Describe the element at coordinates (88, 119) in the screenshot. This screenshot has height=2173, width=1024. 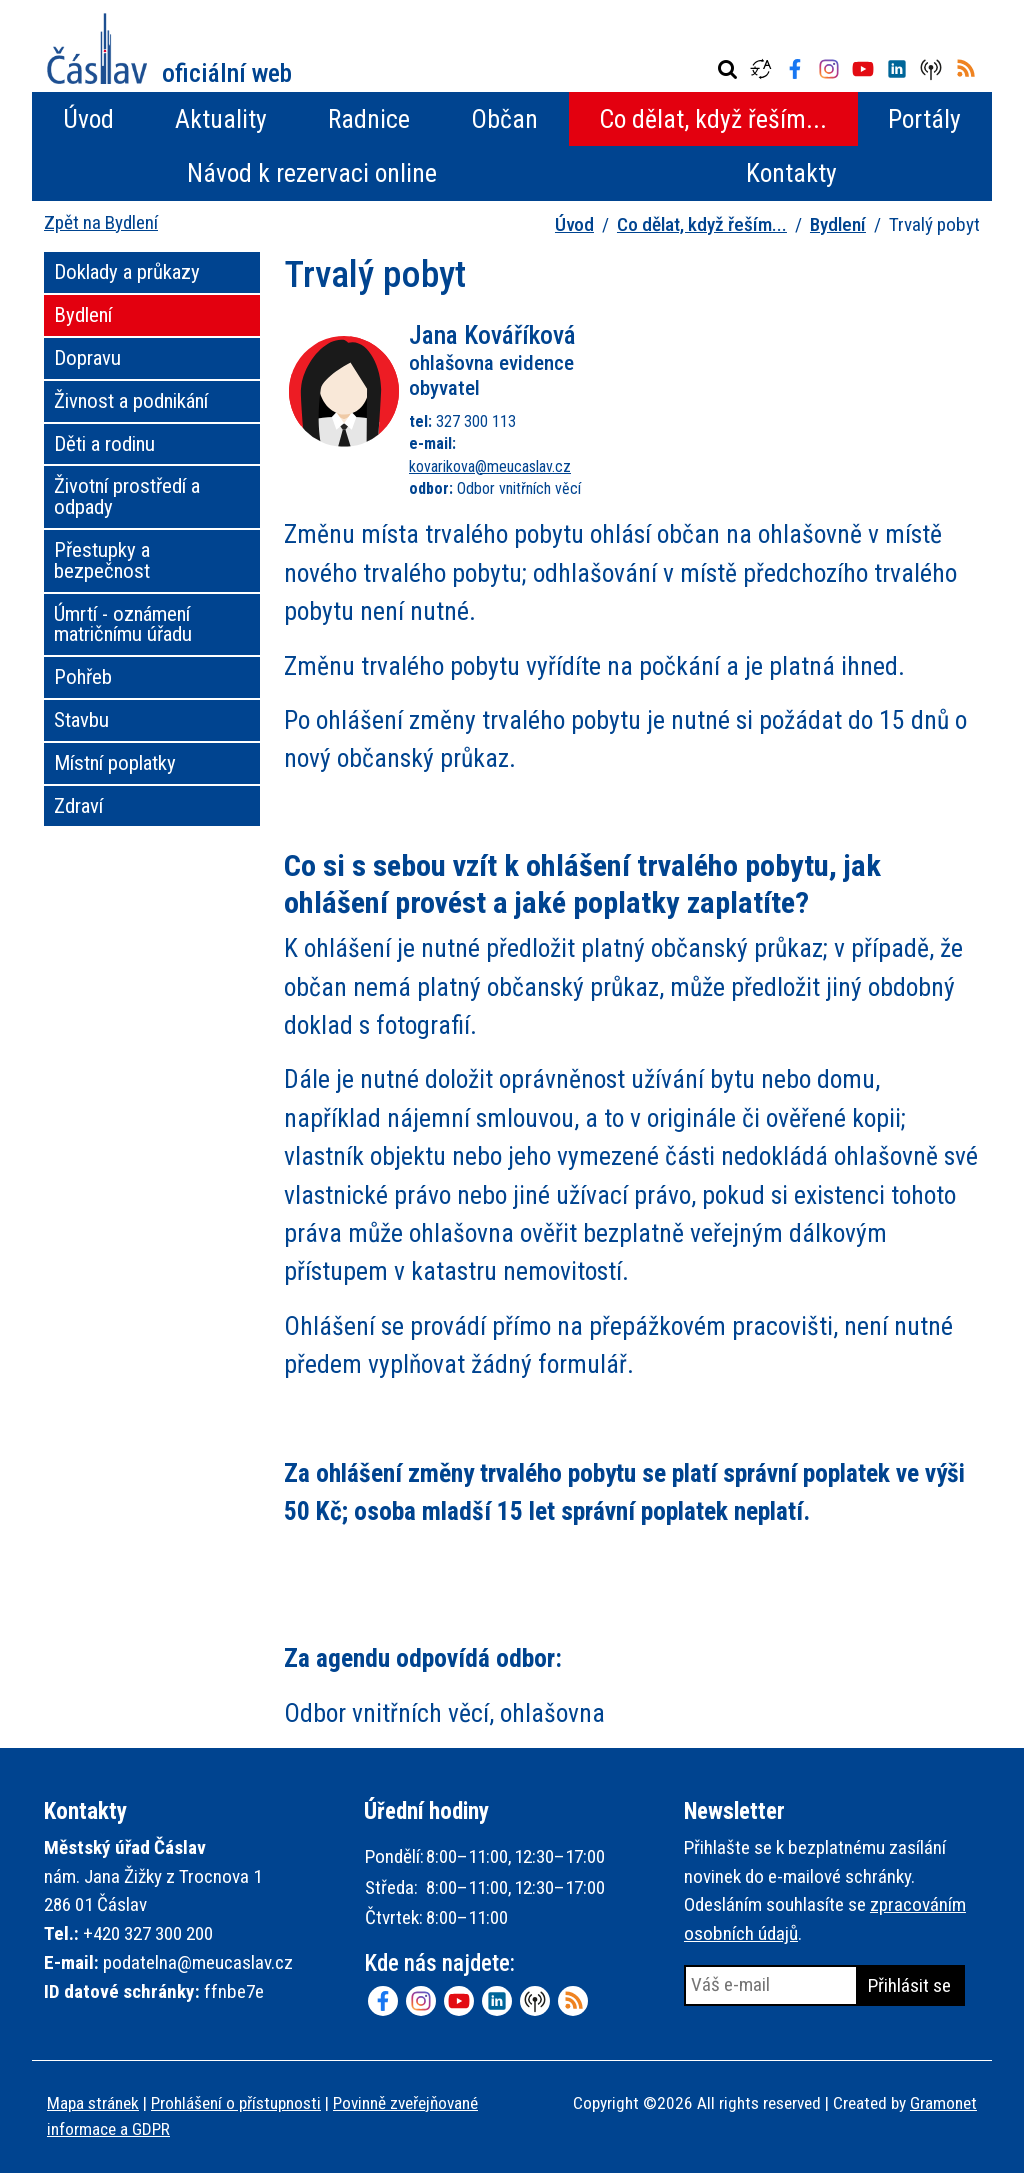
I see `Úvod` at that location.